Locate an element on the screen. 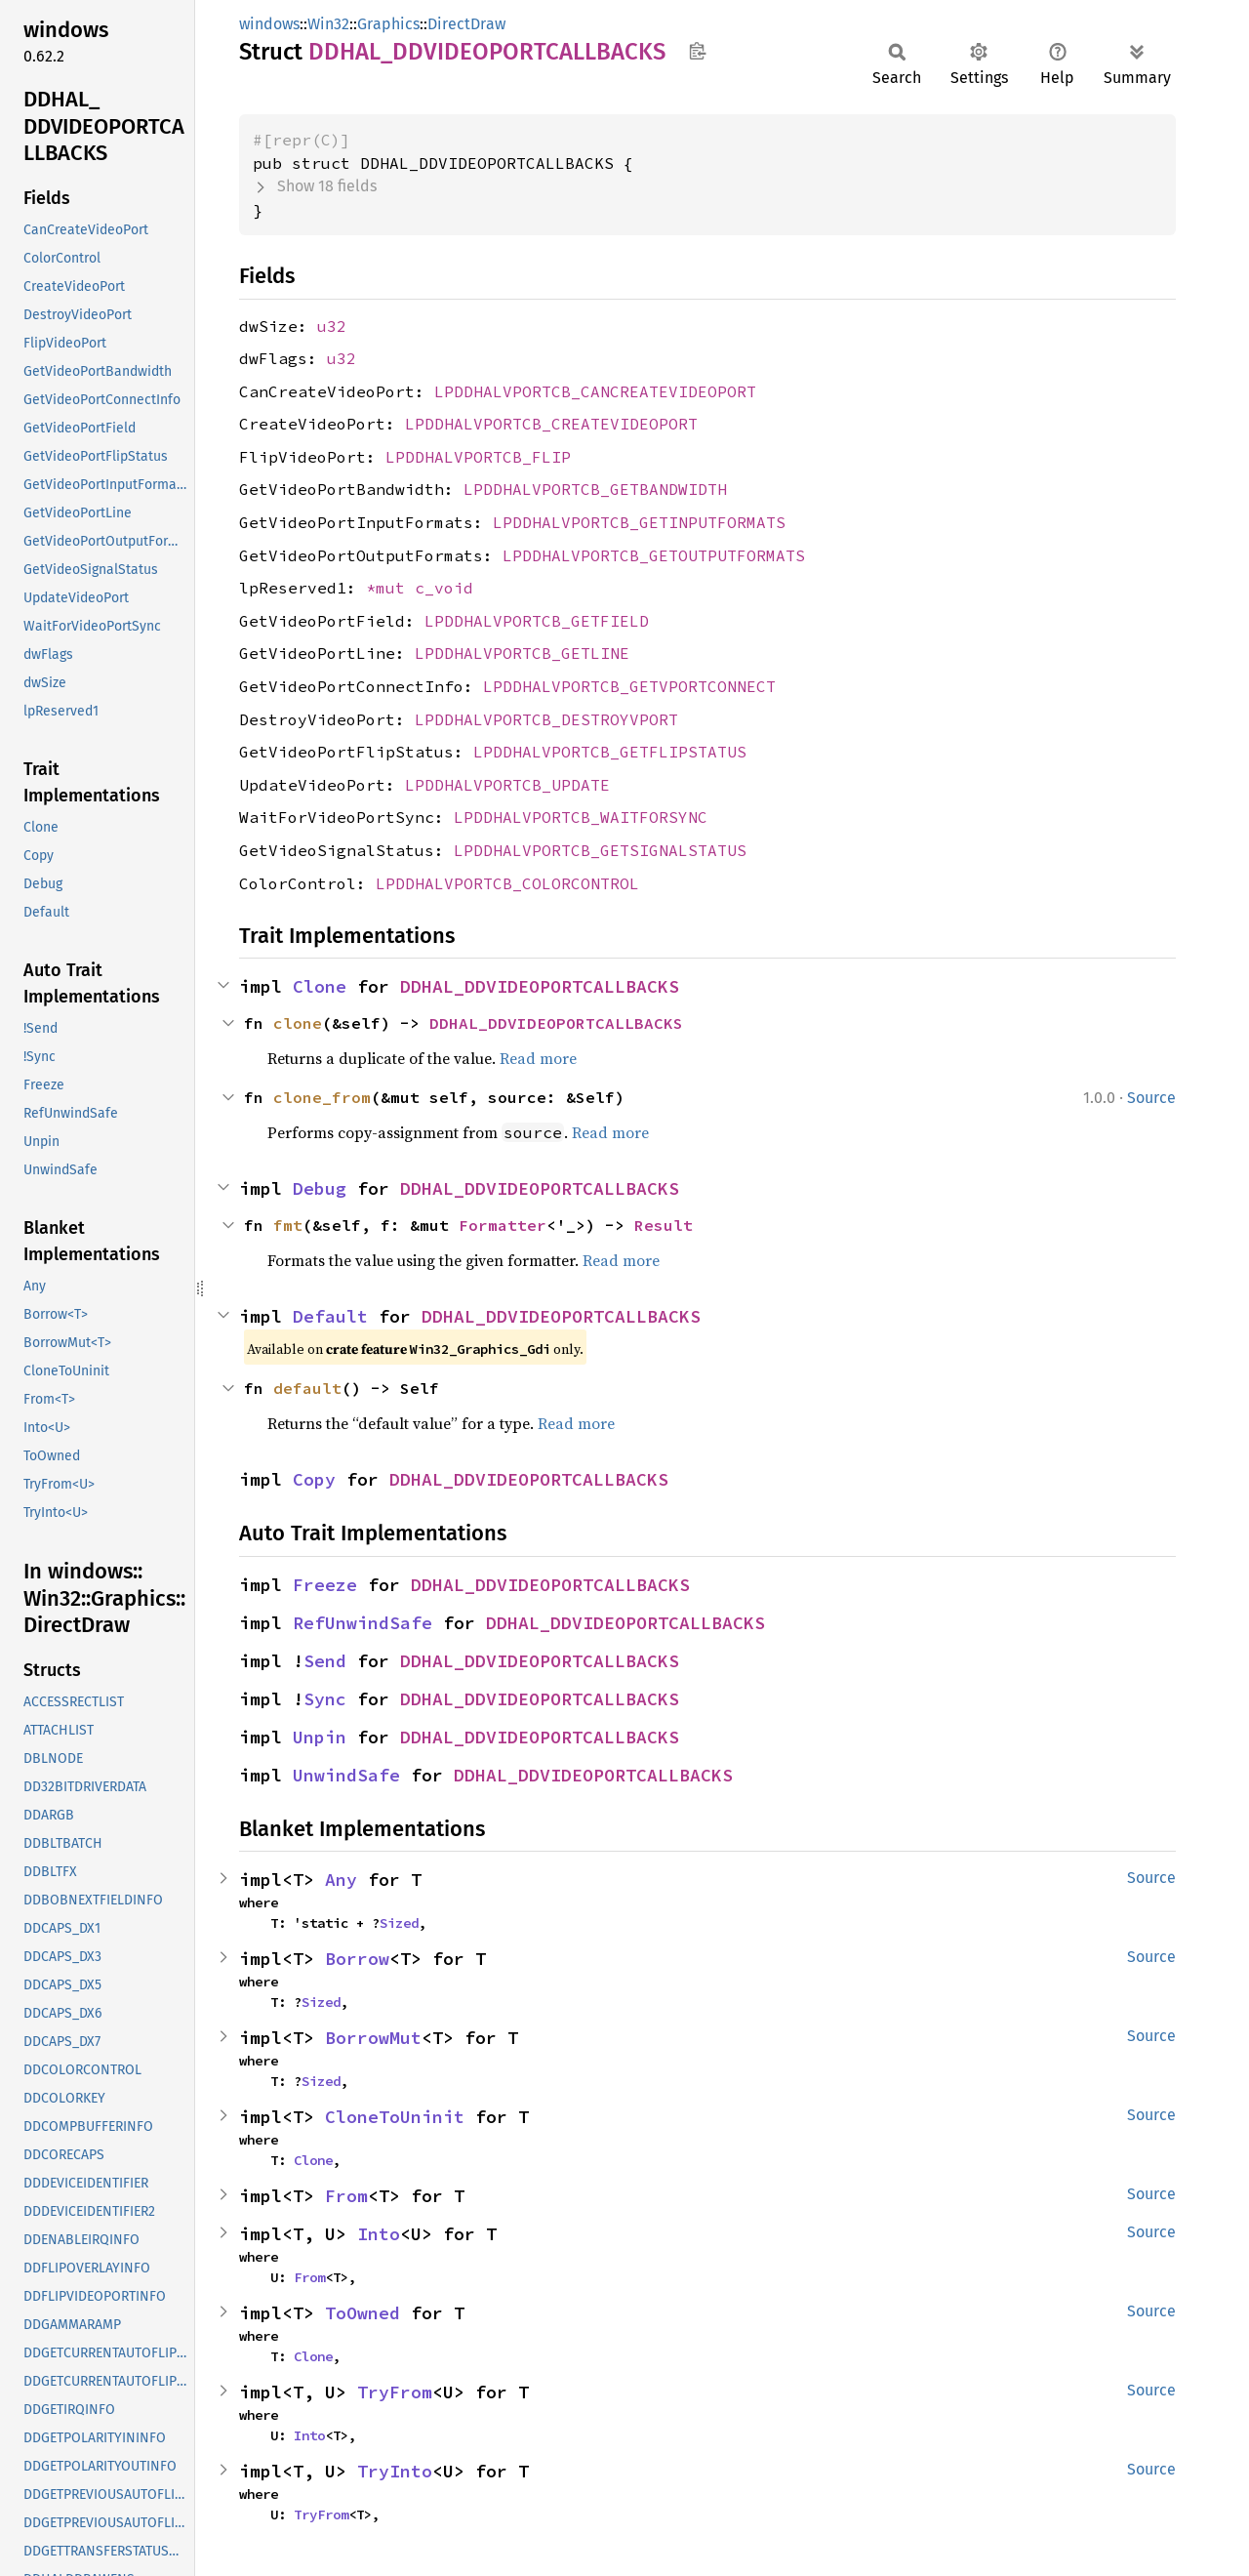 This screenshot has height=2576, width=1249. LPDDHALVPORTCB_GETVPORTCONNECT is located at coordinates (629, 686).